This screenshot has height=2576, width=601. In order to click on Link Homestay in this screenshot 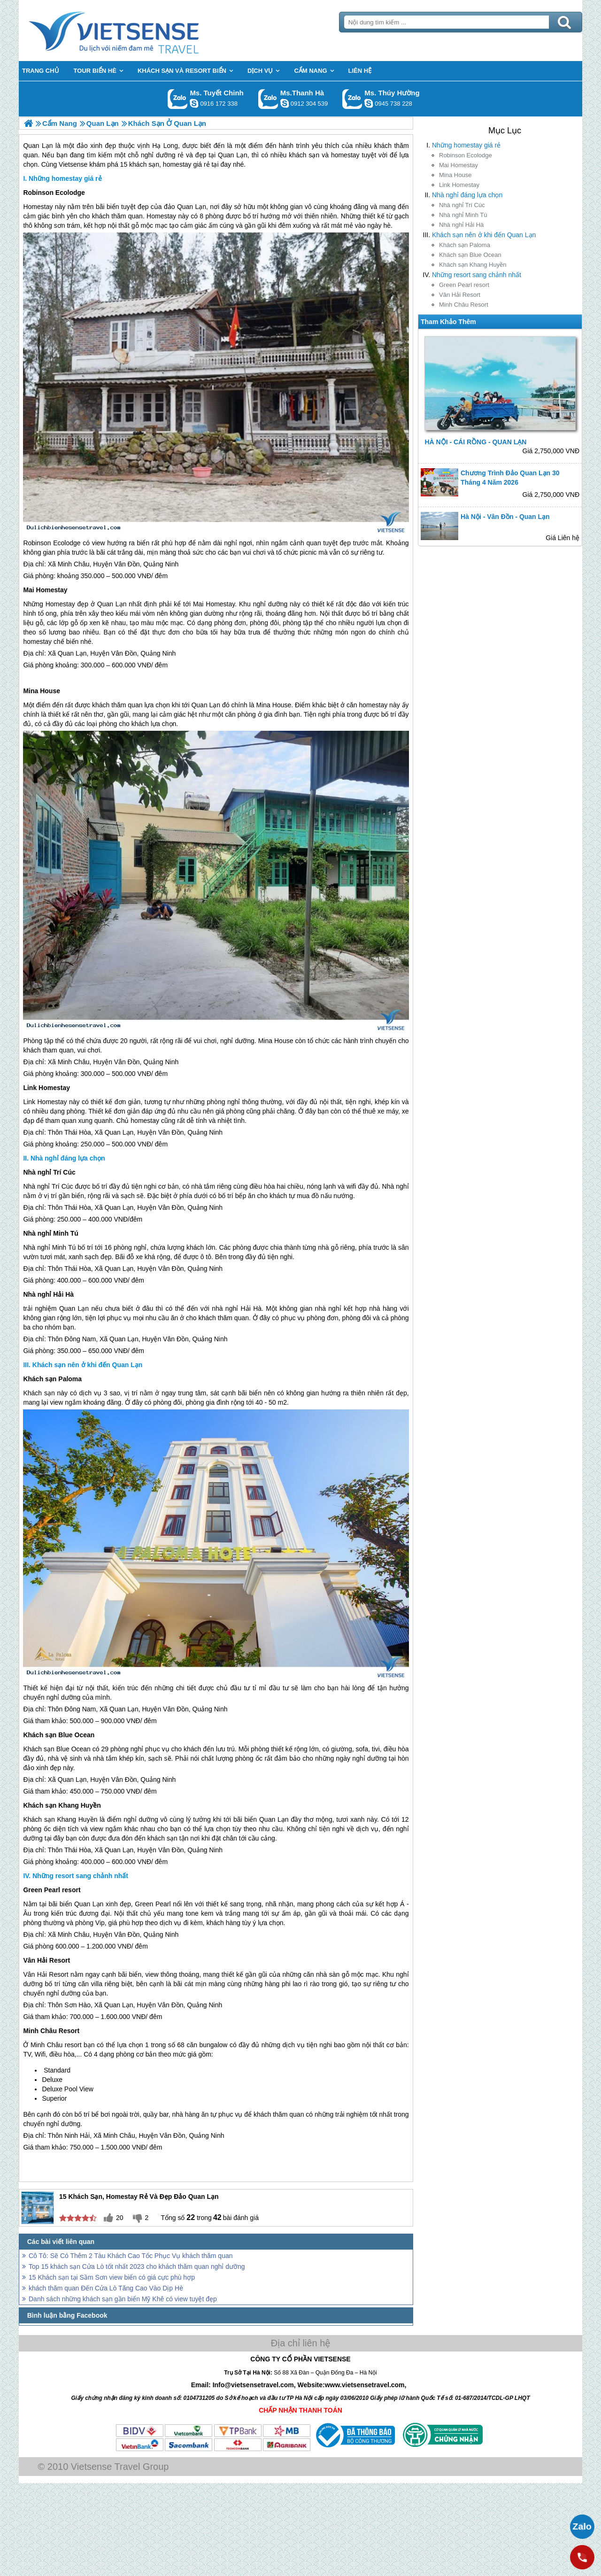, I will do `click(459, 184)`.